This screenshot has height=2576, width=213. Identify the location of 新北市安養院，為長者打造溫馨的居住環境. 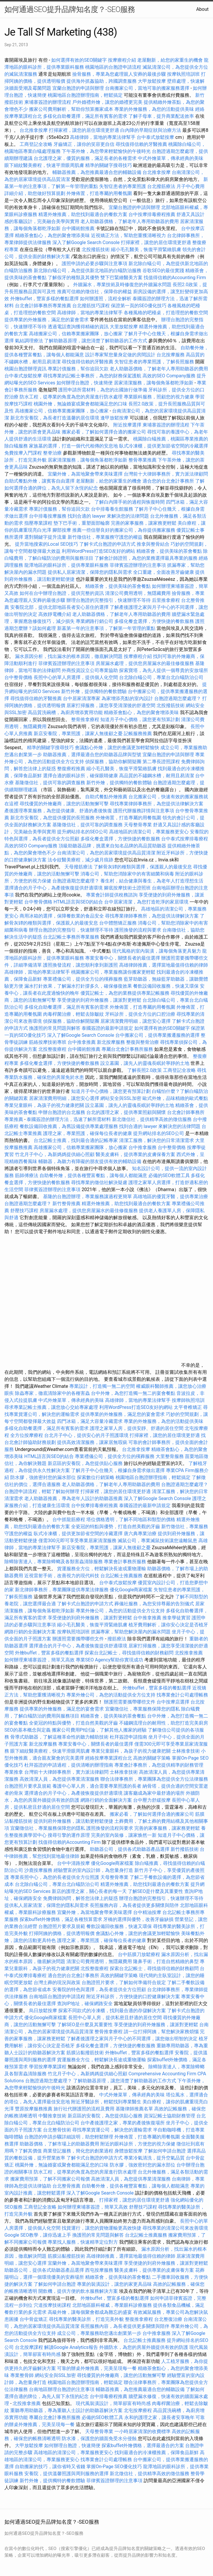
(54, 418).